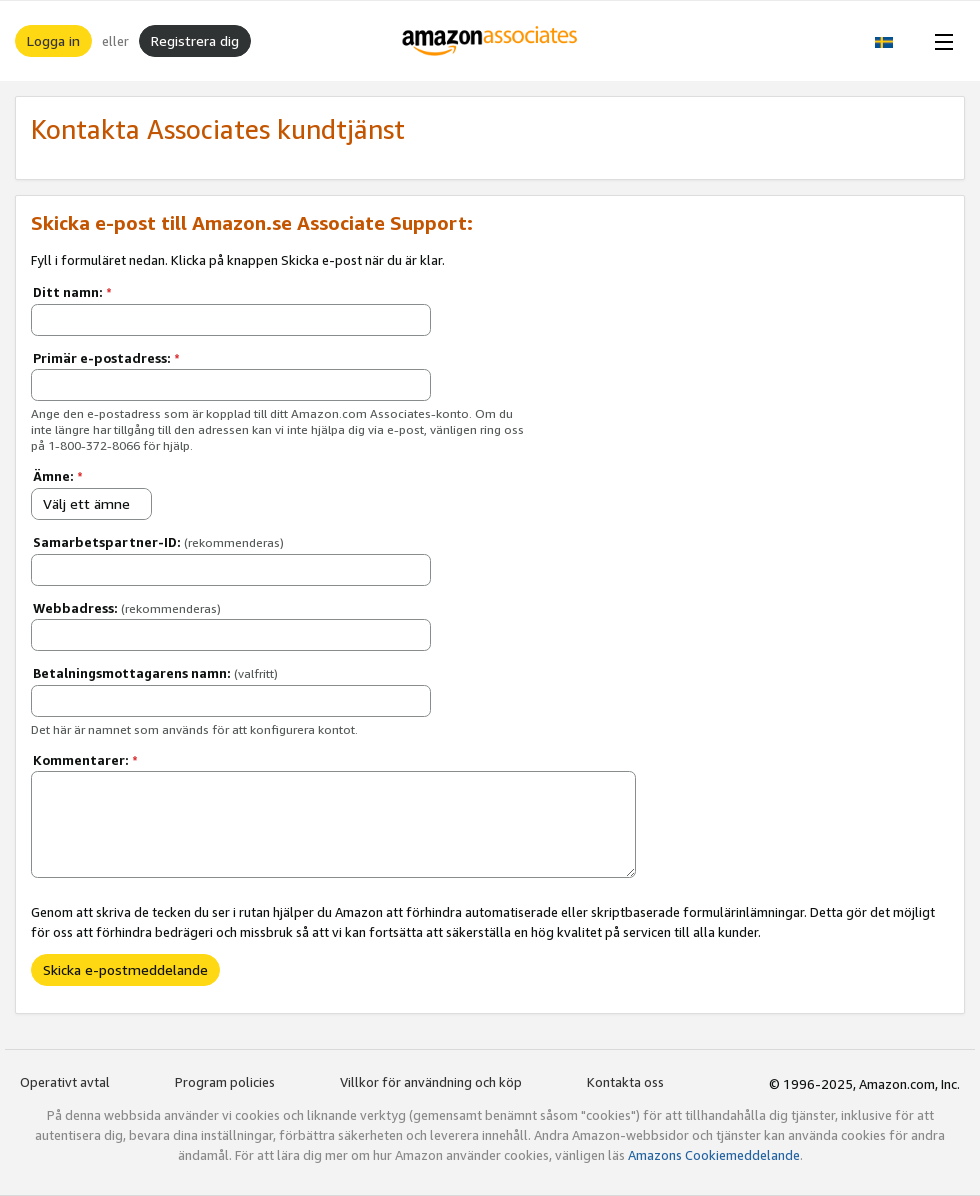 Image resolution: width=980 pixels, height=1196 pixels. I want to click on [Hem], so click(490, 41).